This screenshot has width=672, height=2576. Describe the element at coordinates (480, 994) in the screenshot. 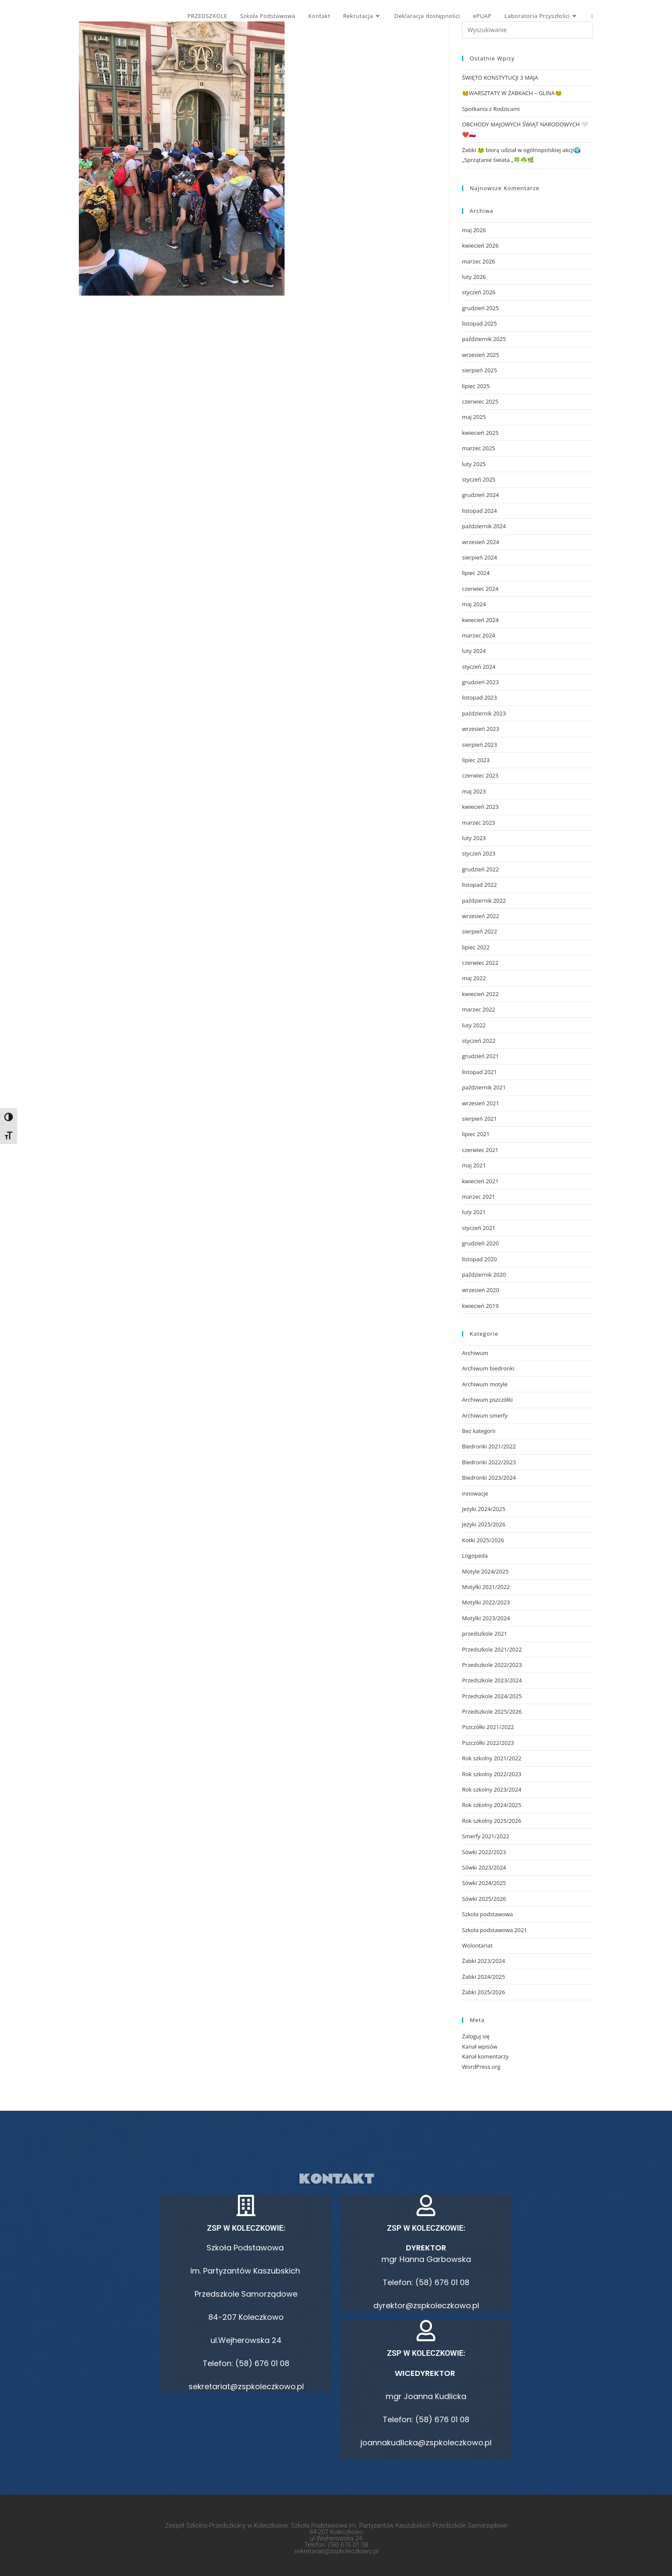

I see `kwiecień 2022` at that location.